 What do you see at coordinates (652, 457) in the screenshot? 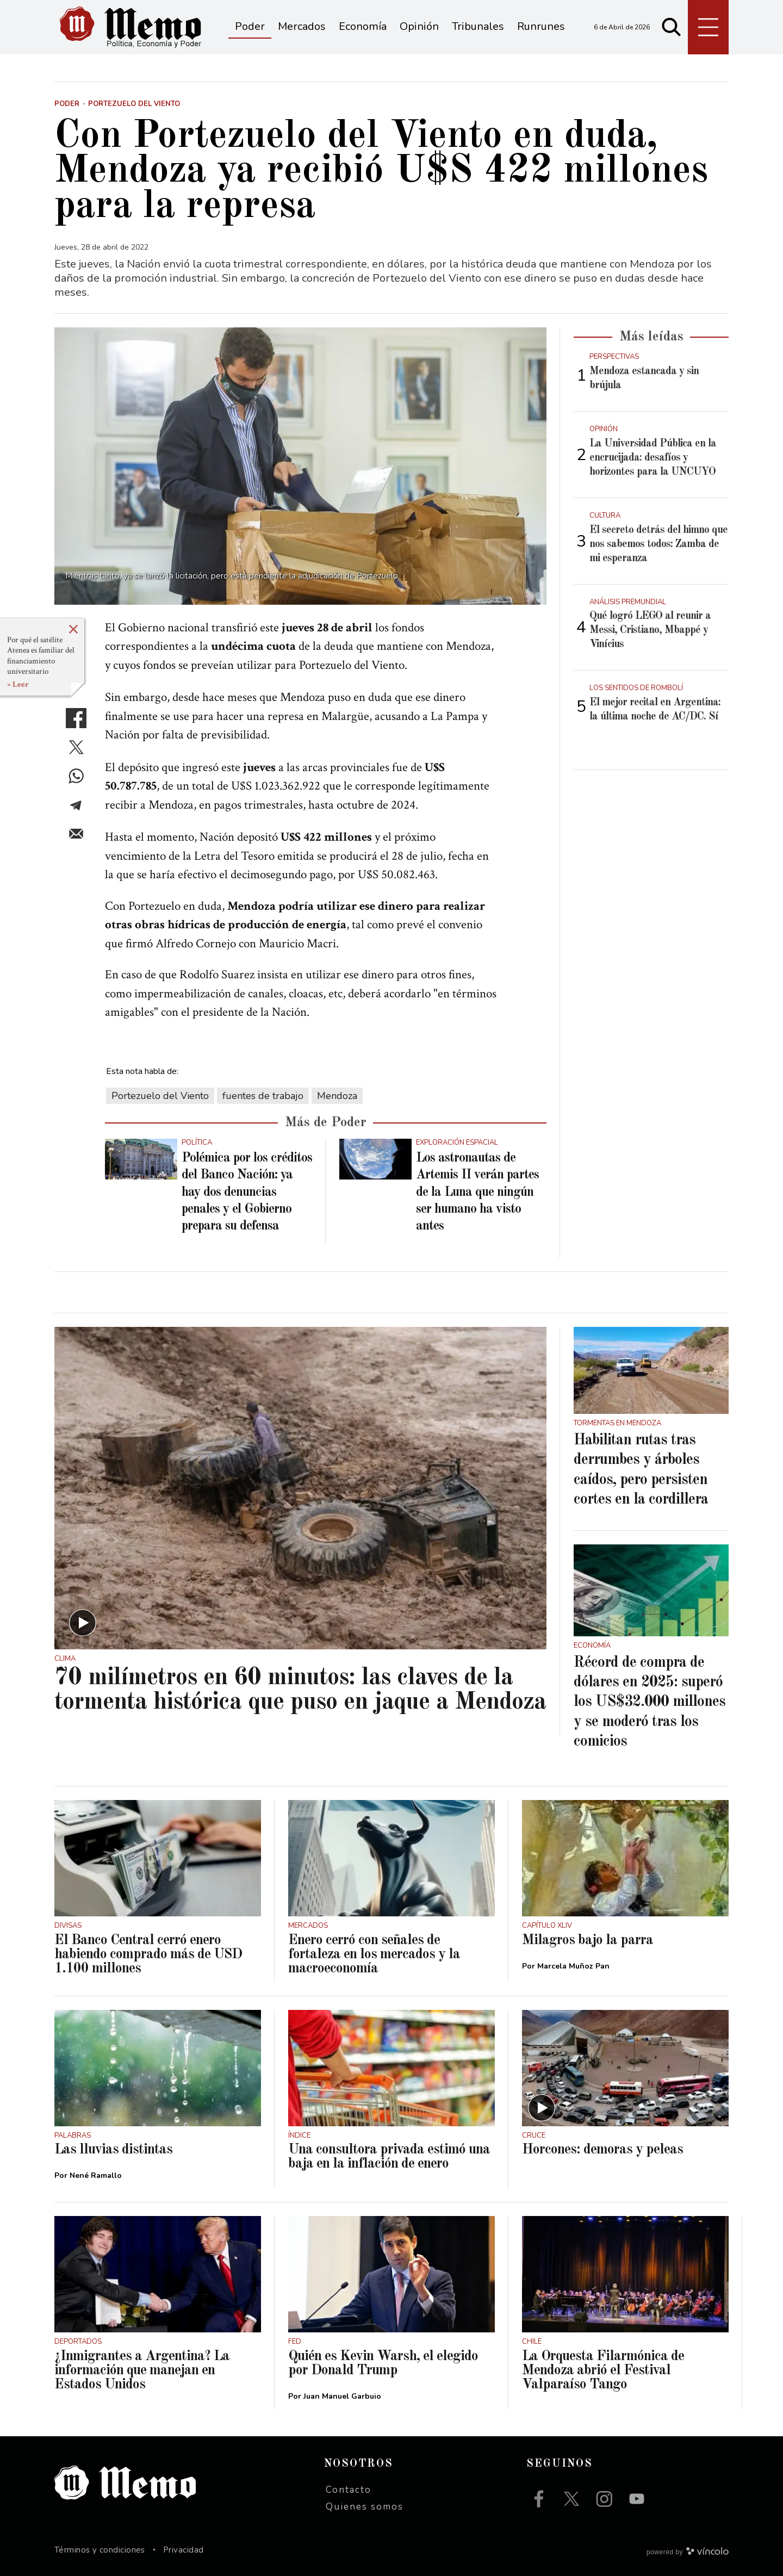
I see `La Universidad Pública en la encrucijada: desafíos y horizontes para la UNCUYO` at bounding box center [652, 457].